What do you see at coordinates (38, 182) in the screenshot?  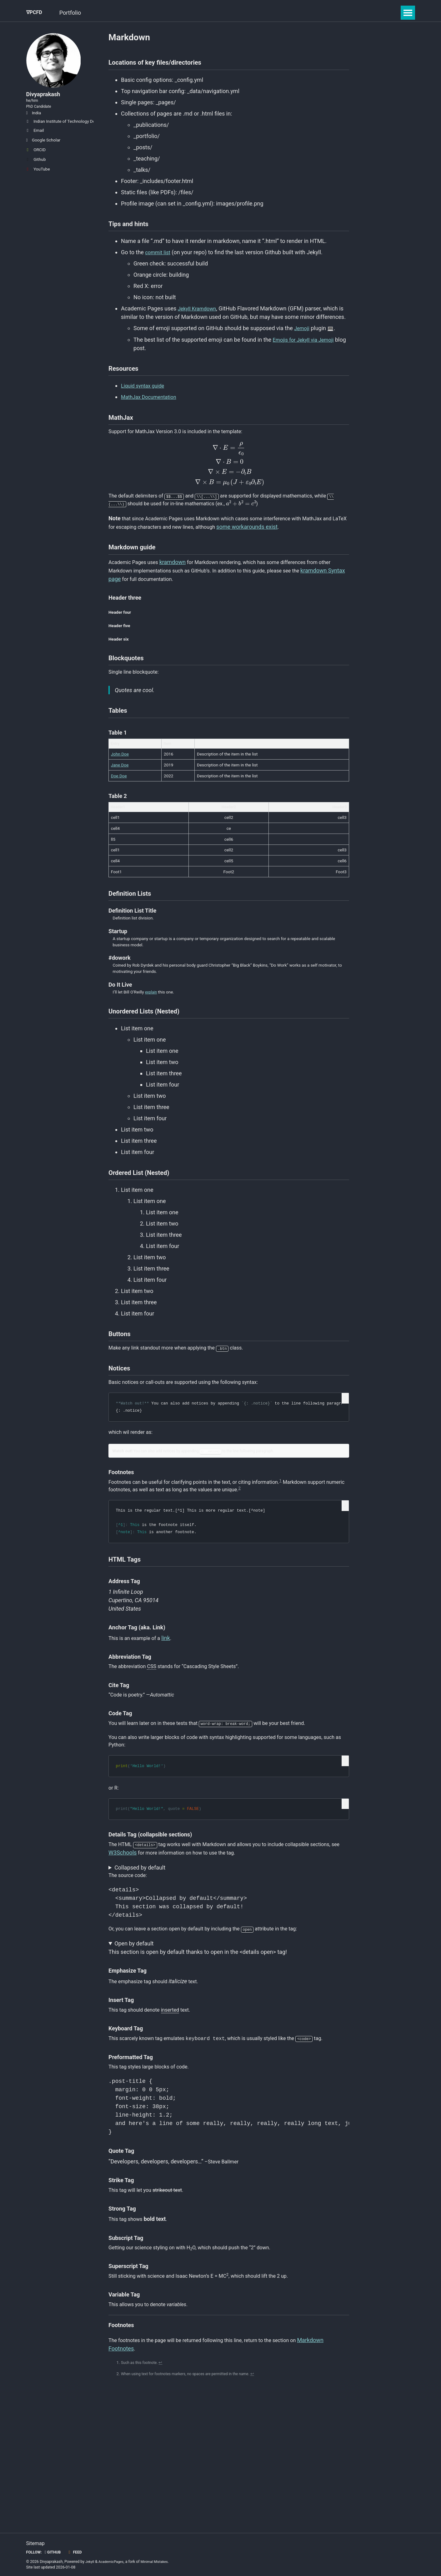 I see `YouTube` at bounding box center [38, 182].